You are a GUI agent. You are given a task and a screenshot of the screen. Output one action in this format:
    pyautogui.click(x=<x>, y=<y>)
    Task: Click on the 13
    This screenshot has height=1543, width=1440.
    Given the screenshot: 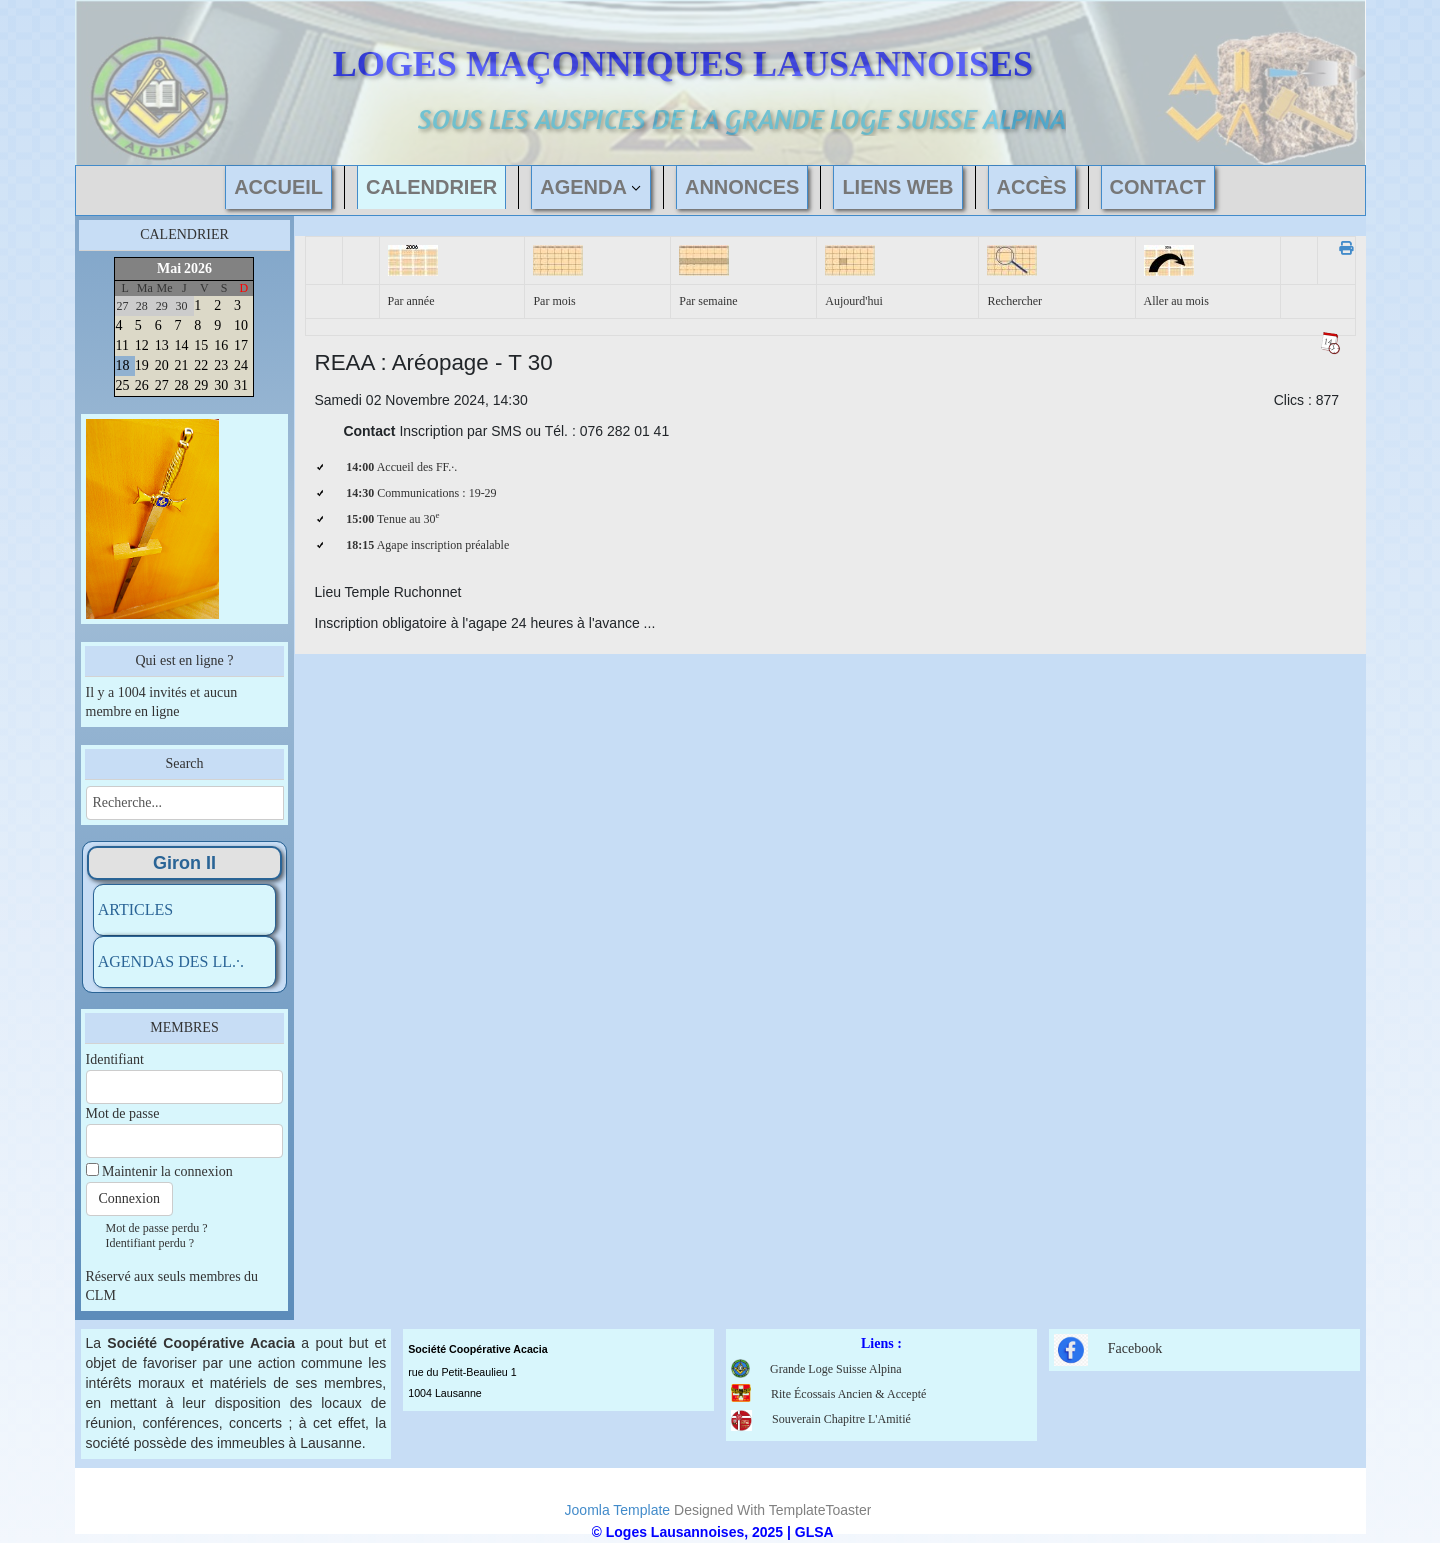 What is the action you would take?
    pyautogui.click(x=162, y=345)
    